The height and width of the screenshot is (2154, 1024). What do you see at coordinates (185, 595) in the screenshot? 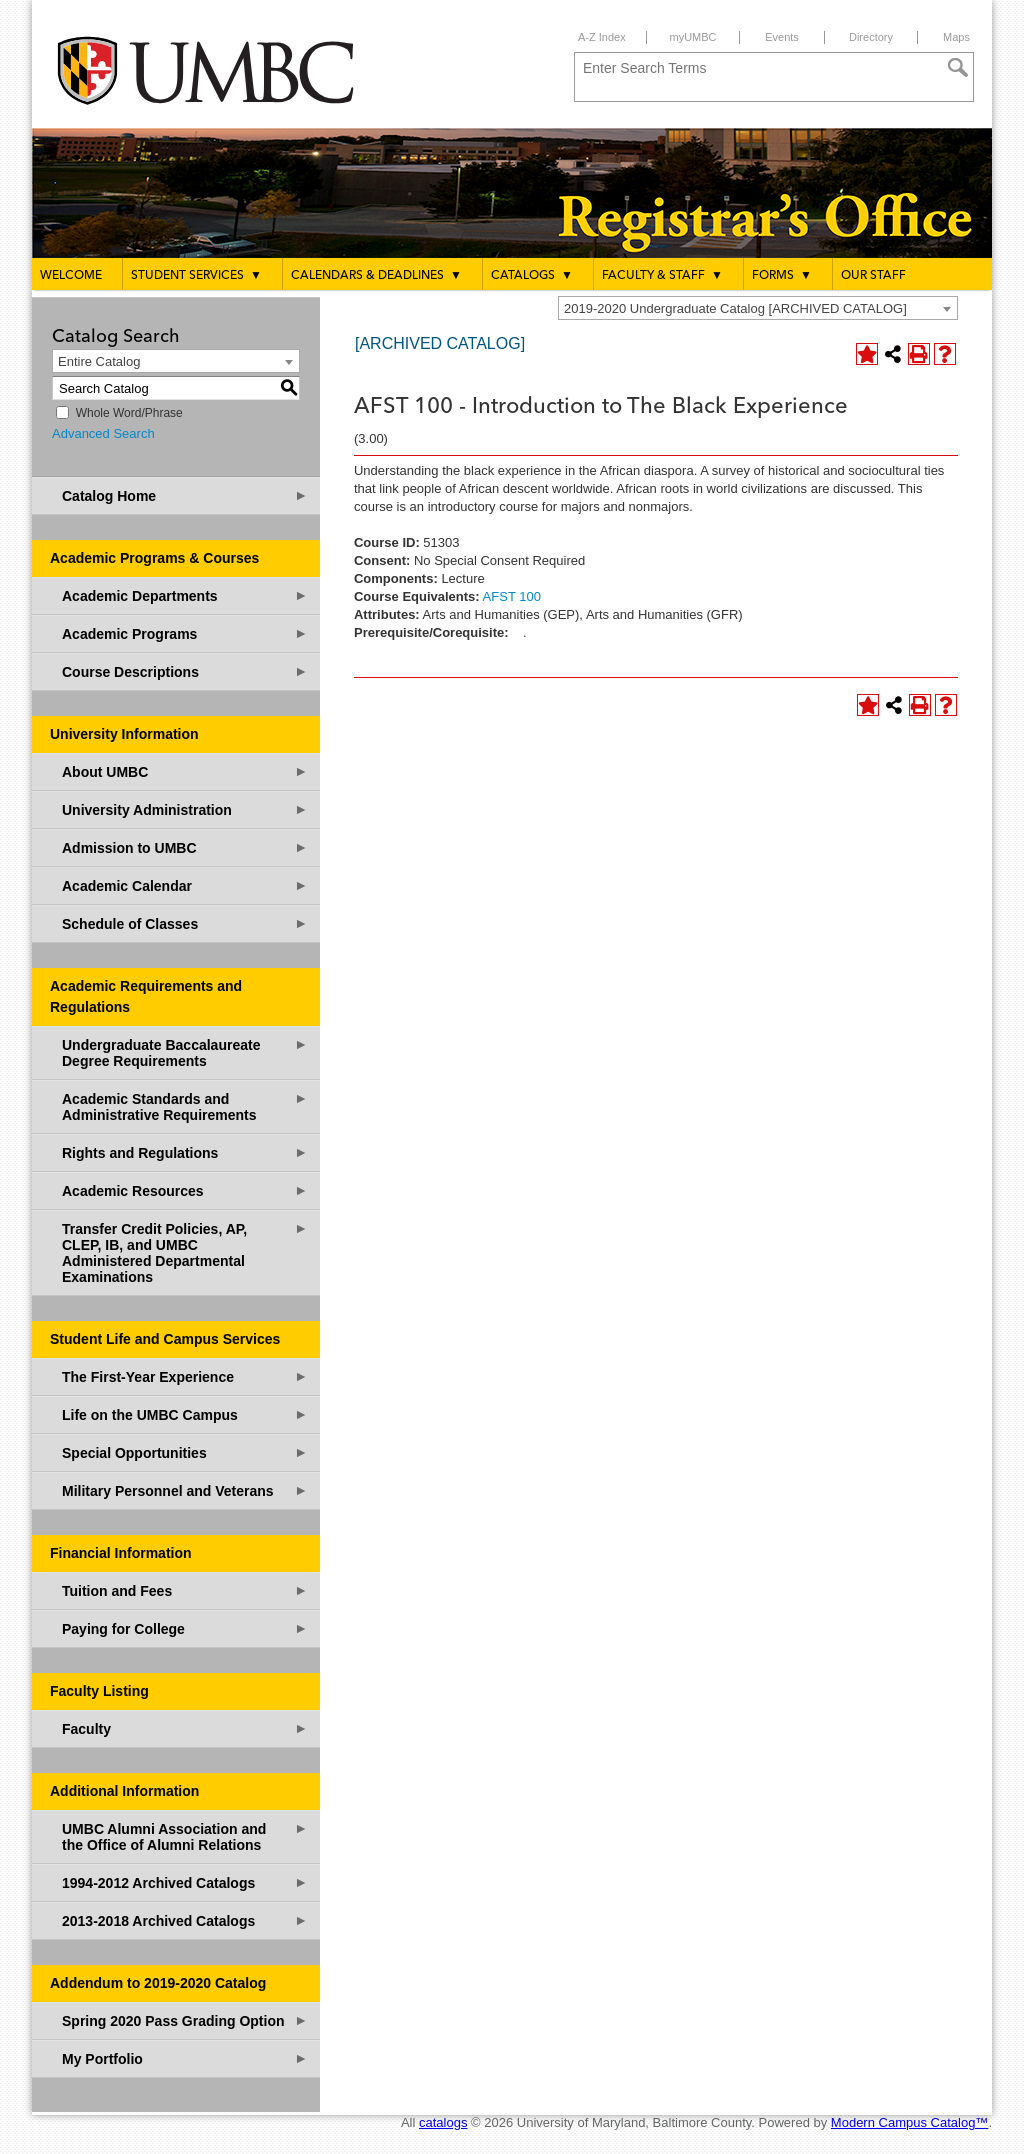
I see `Academic Departments` at bounding box center [185, 595].